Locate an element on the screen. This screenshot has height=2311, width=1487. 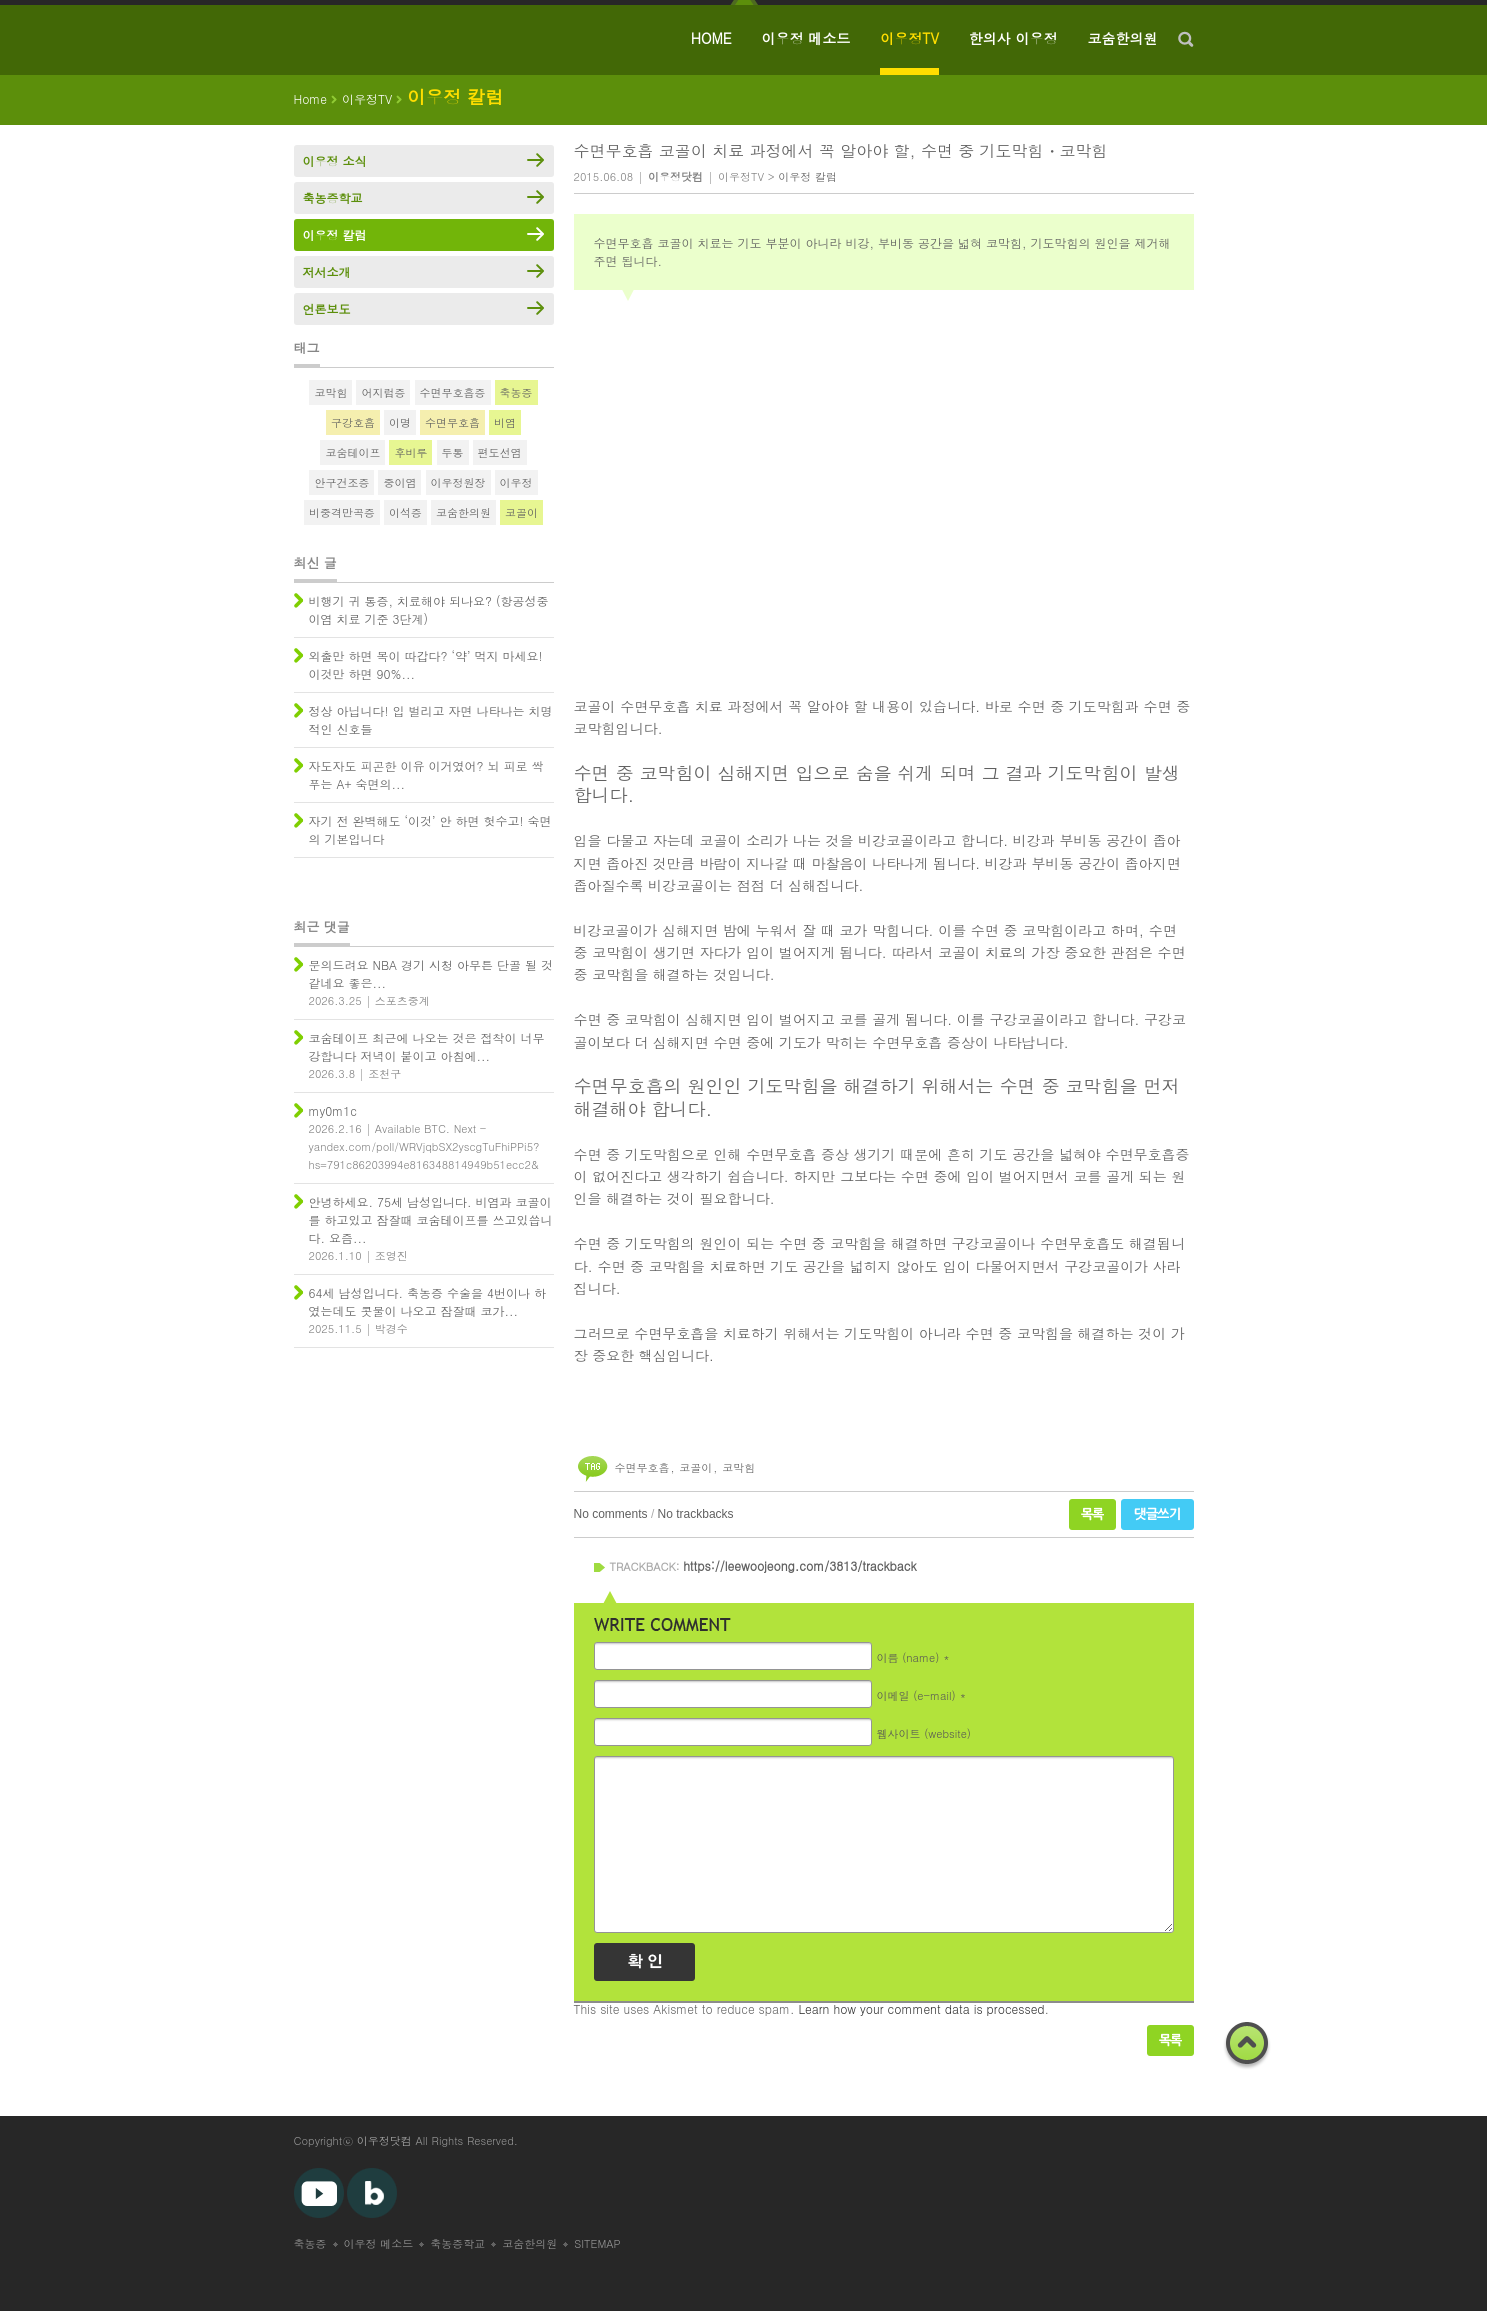
my0m1c is located at coordinates (333, 1110).